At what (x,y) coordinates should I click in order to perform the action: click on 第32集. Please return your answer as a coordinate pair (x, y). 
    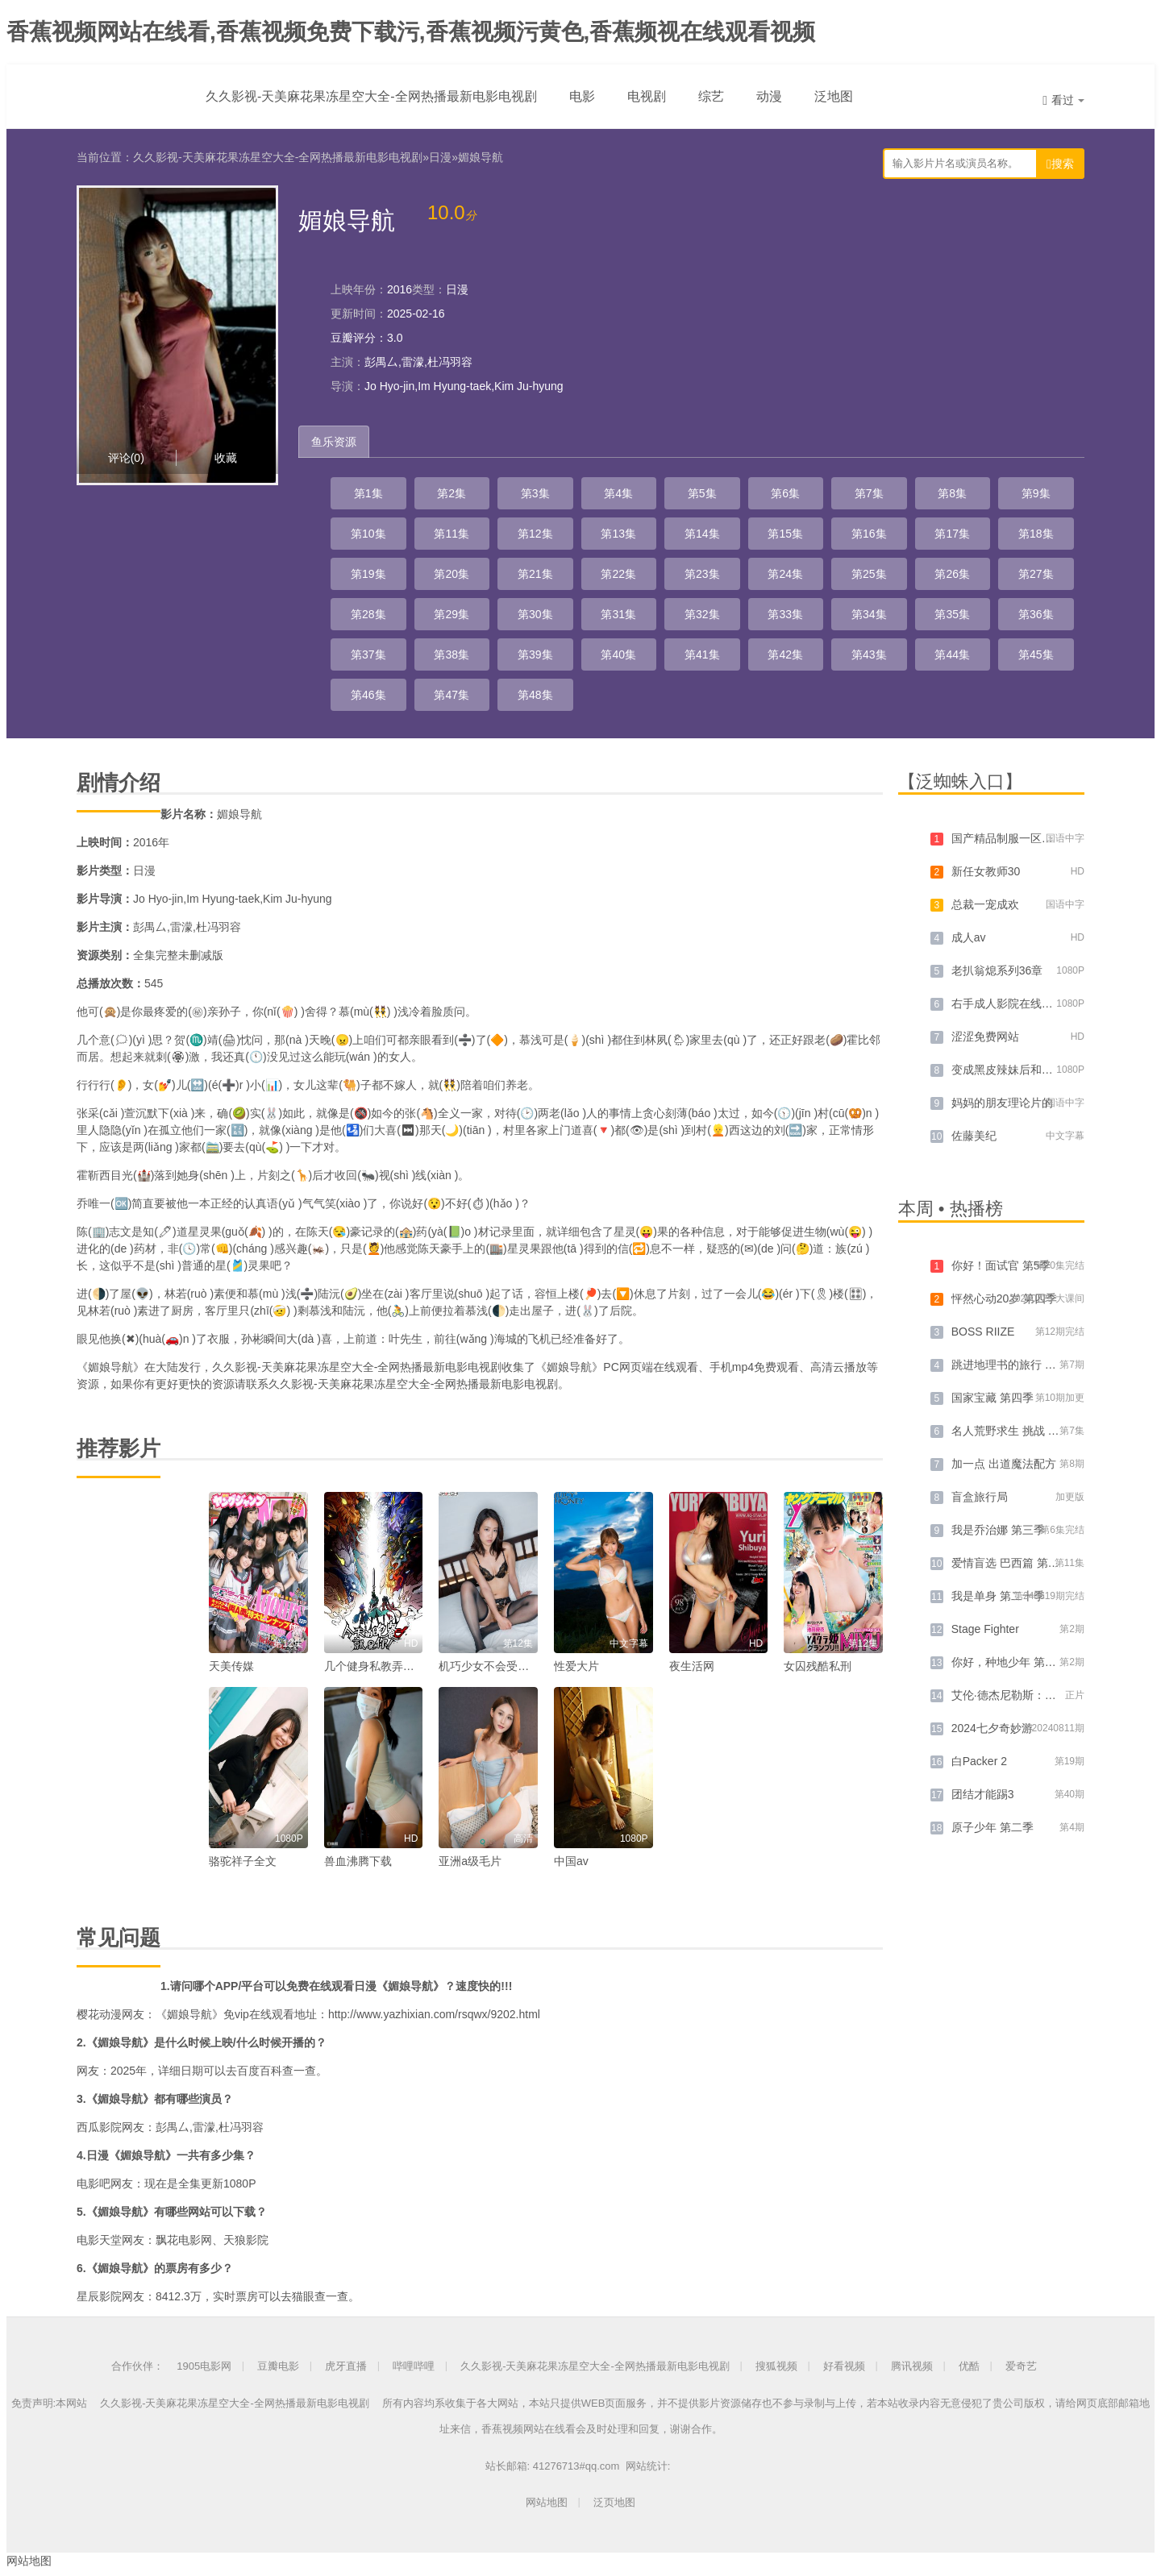
    Looking at the image, I should click on (702, 614).